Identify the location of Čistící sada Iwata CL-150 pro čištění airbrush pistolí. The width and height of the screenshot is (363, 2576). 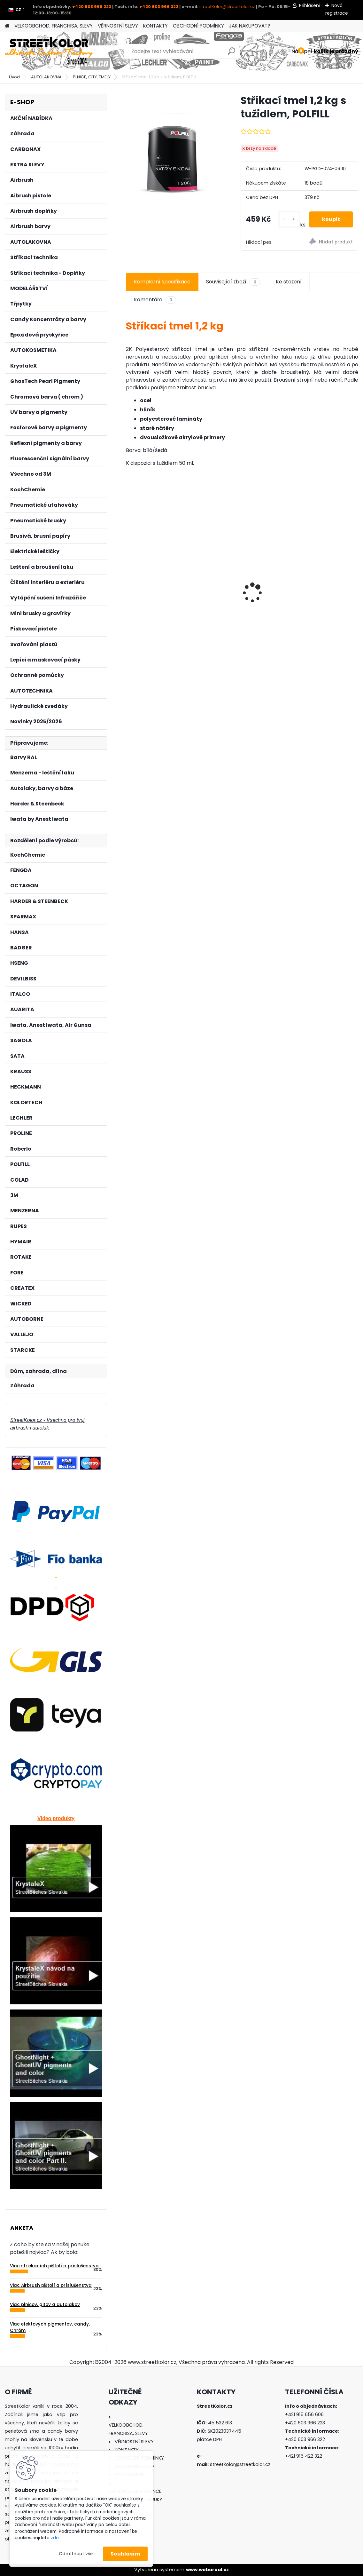
(242, 589).